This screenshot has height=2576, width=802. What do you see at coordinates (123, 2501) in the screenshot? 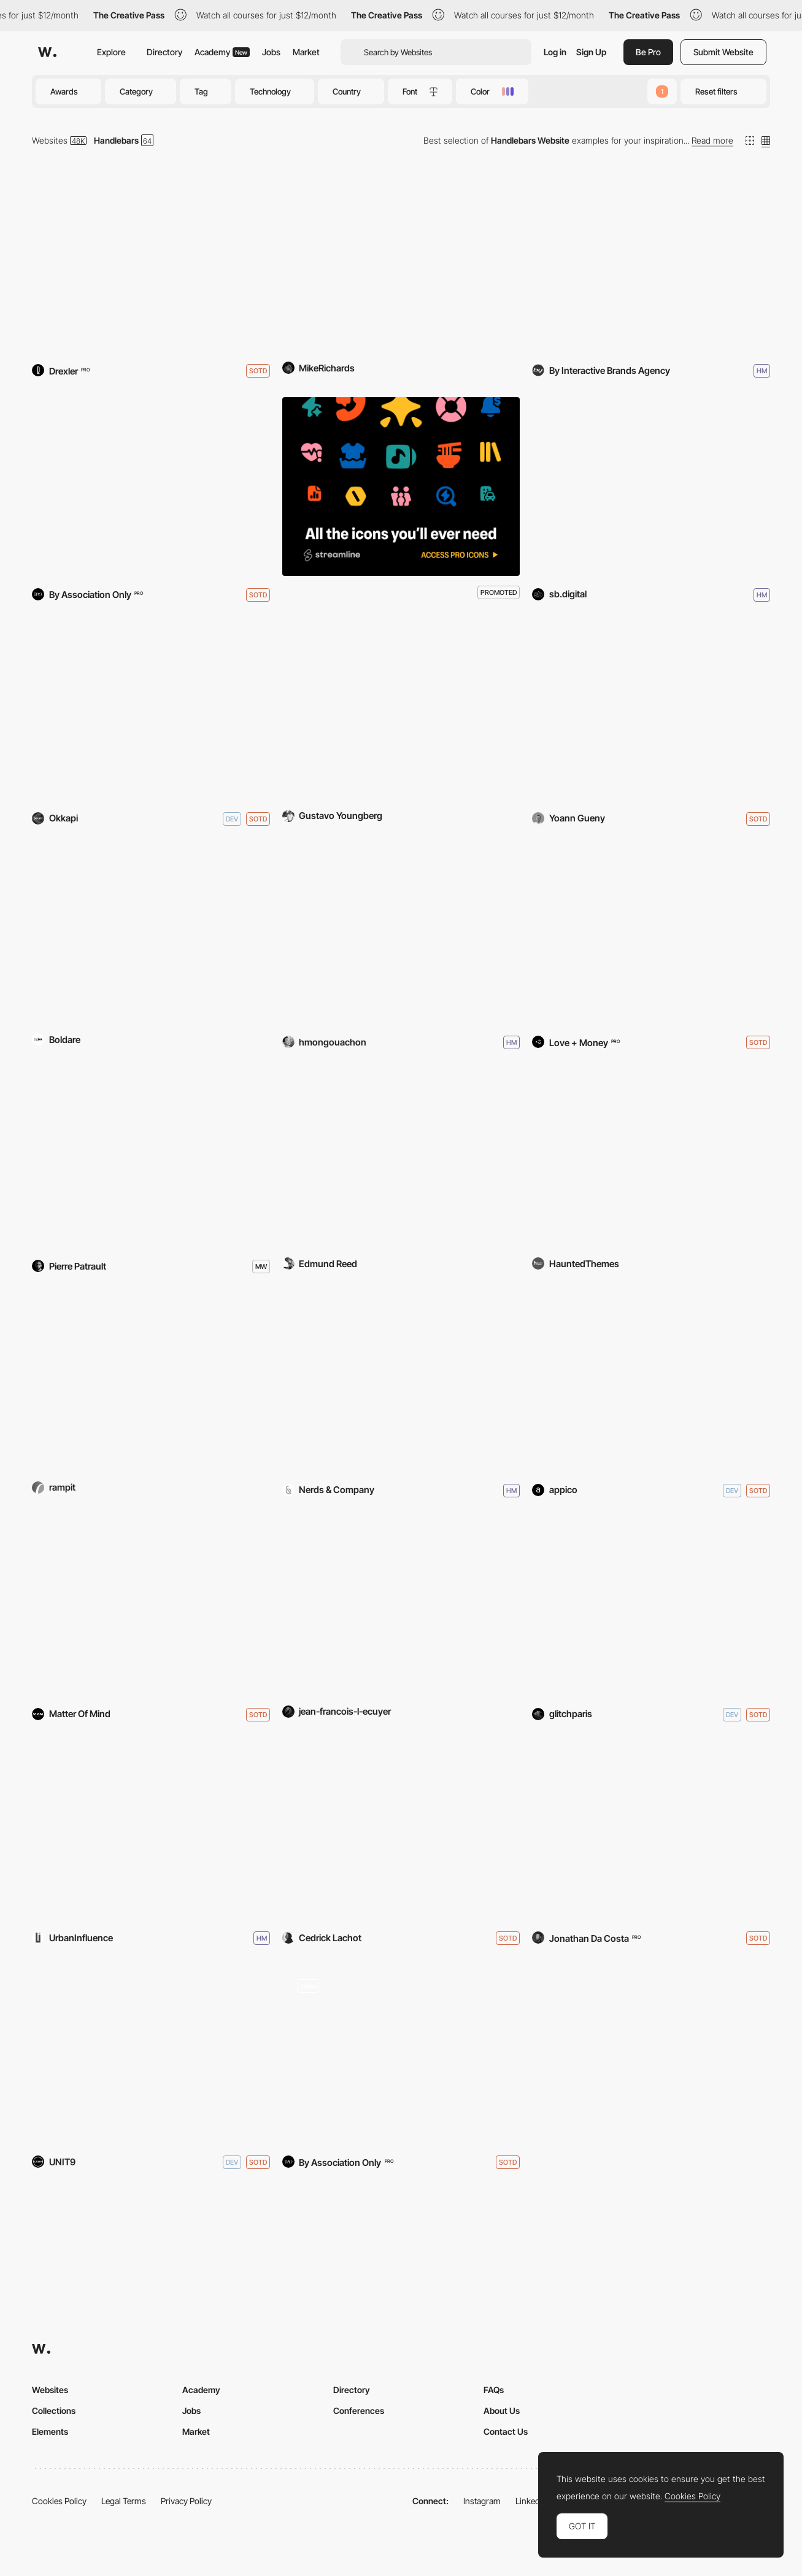
I see `Legal Terms` at bounding box center [123, 2501].